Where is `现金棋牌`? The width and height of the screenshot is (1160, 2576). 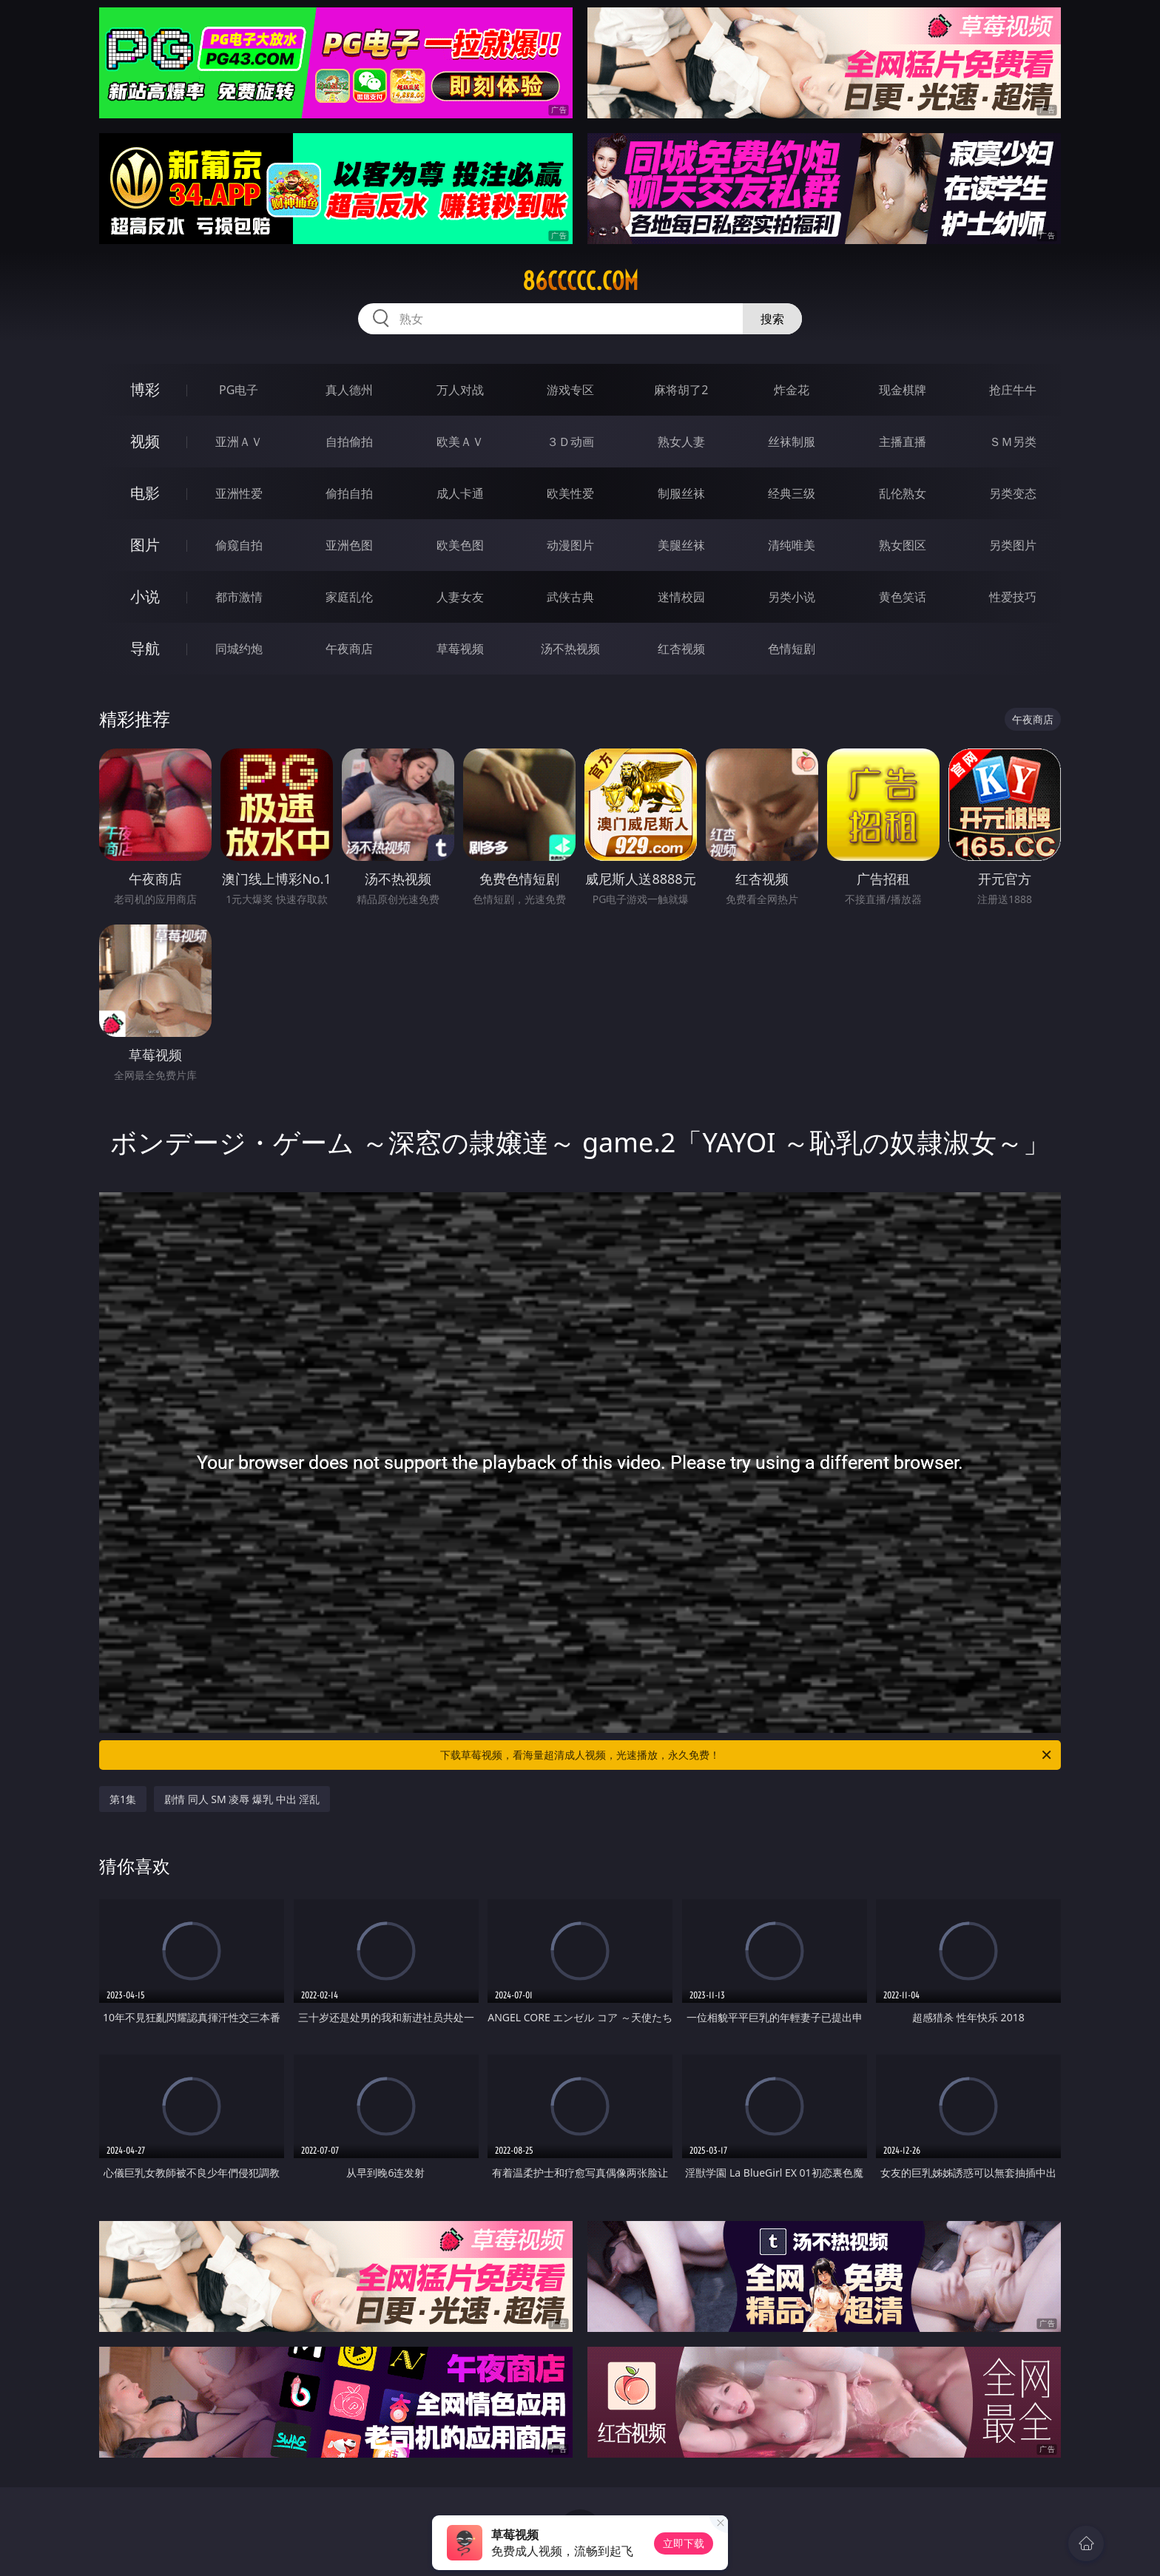
现金棋牌 is located at coordinates (902, 390).